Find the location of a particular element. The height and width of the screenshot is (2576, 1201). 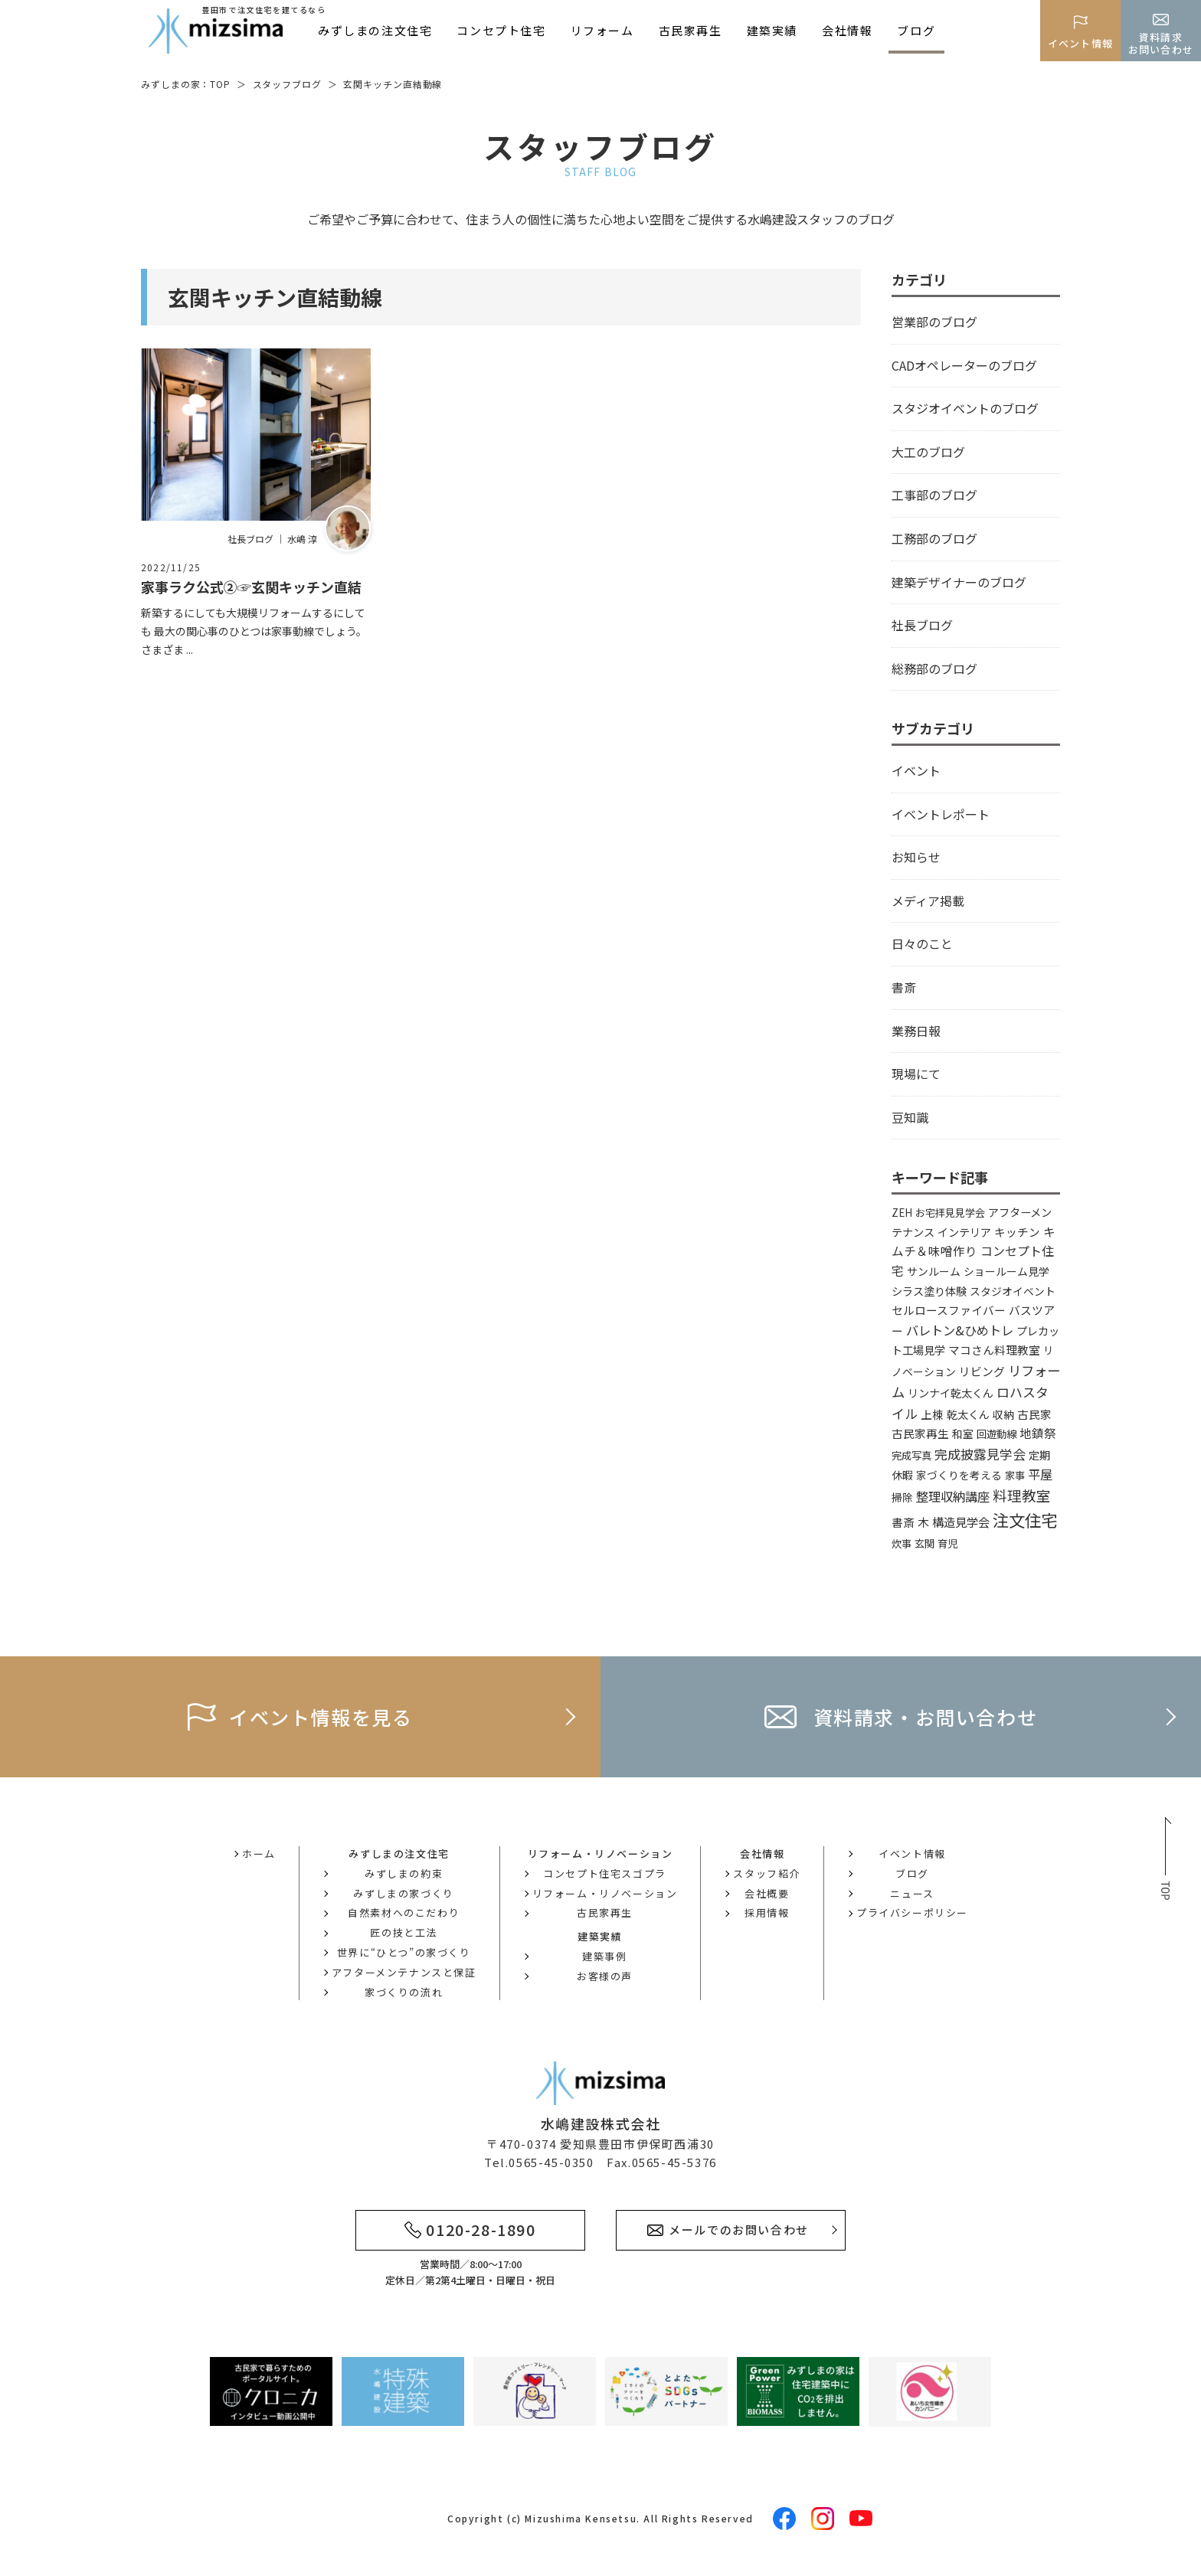

玄関 [玄関 (3個の項目)] is located at coordinates (924, 1543).